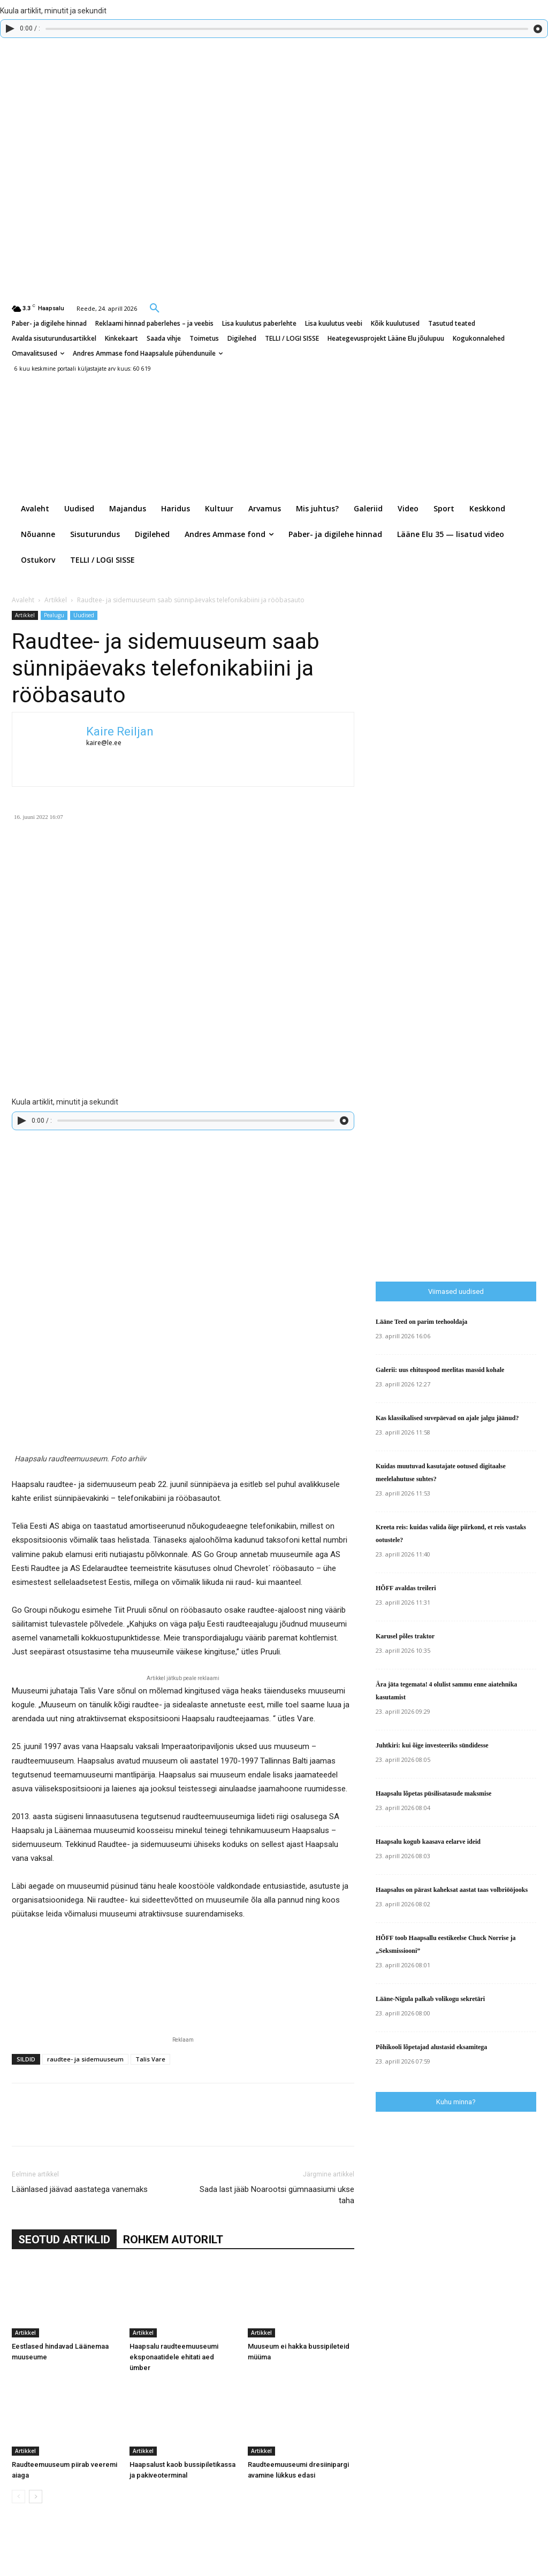  I want to click on Lääne Teed on parim teehooldaja, so click(421, 1321).